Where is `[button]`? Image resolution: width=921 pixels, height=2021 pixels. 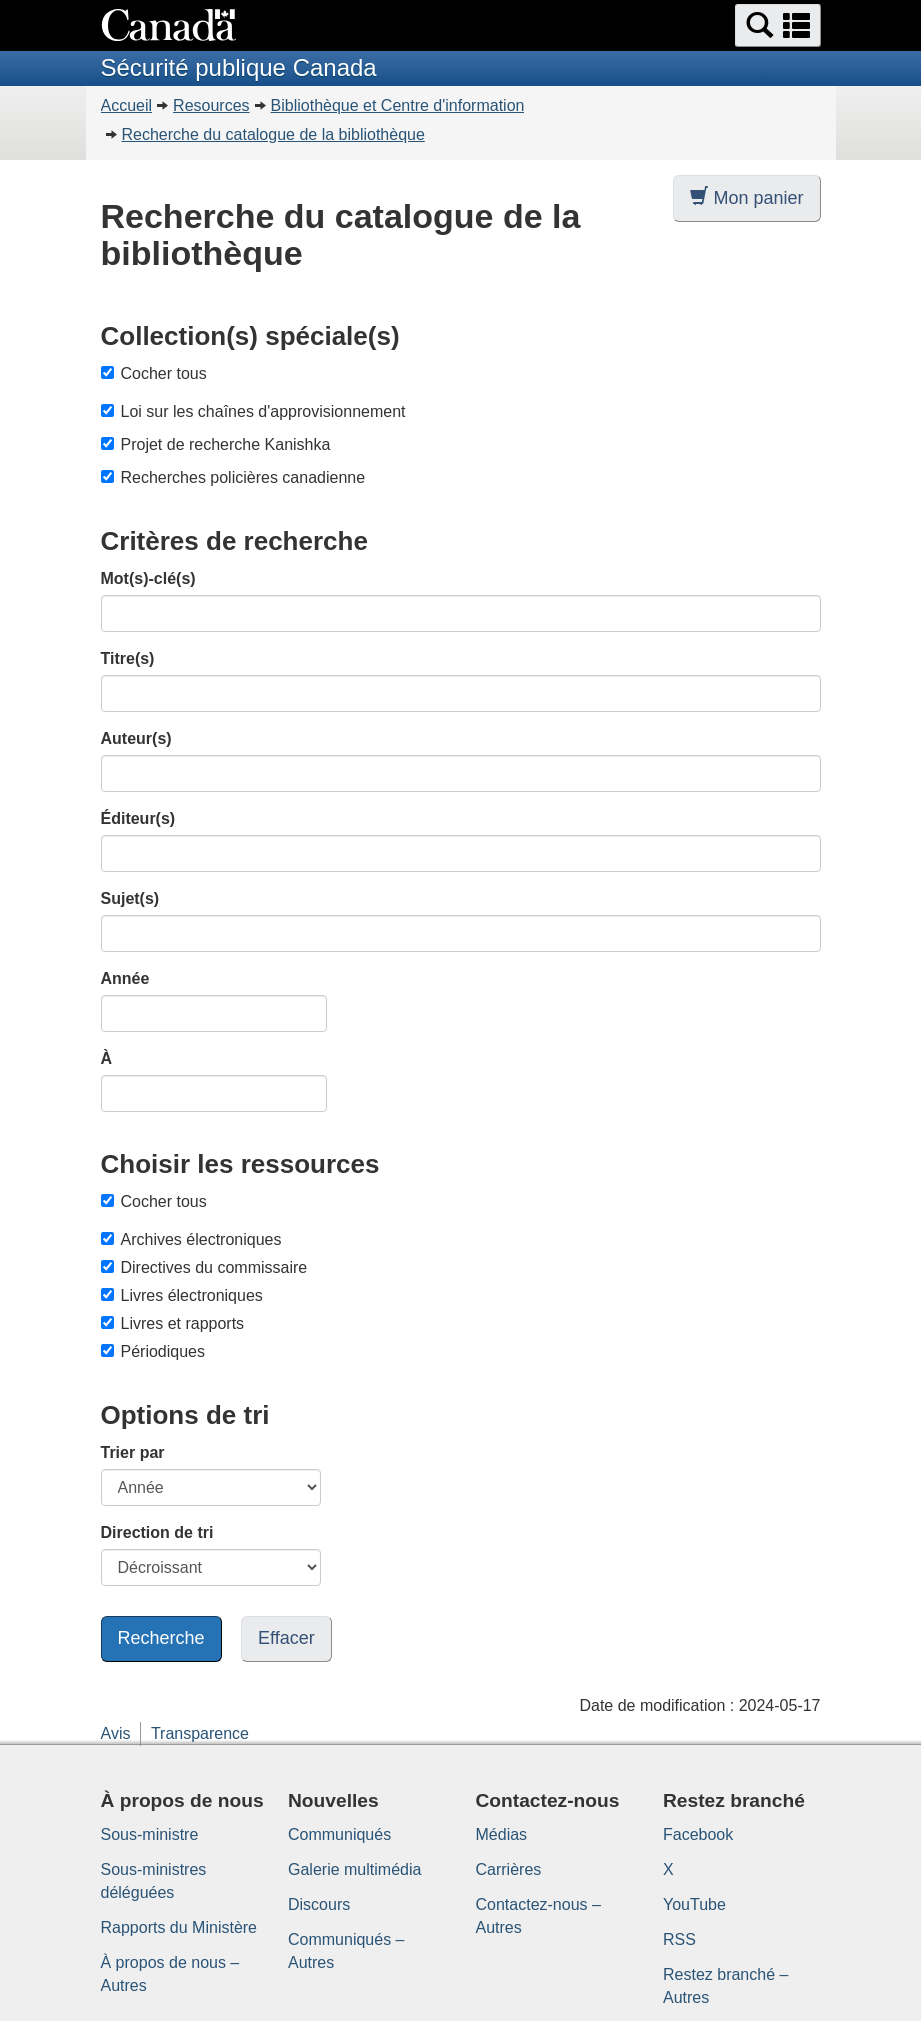
[button] is located at coordinates (778, 25).